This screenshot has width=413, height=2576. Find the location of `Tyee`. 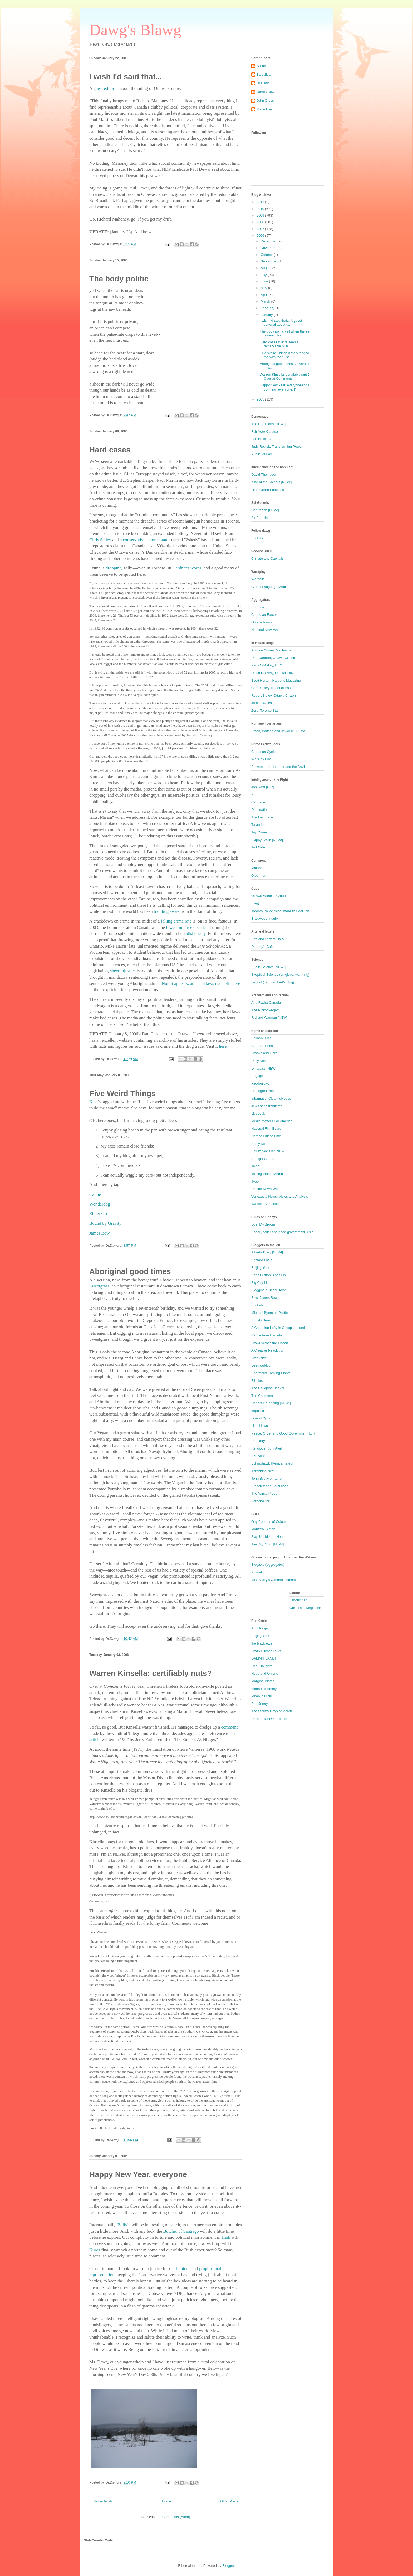

Tyee is located at coordinates (255, 1181).